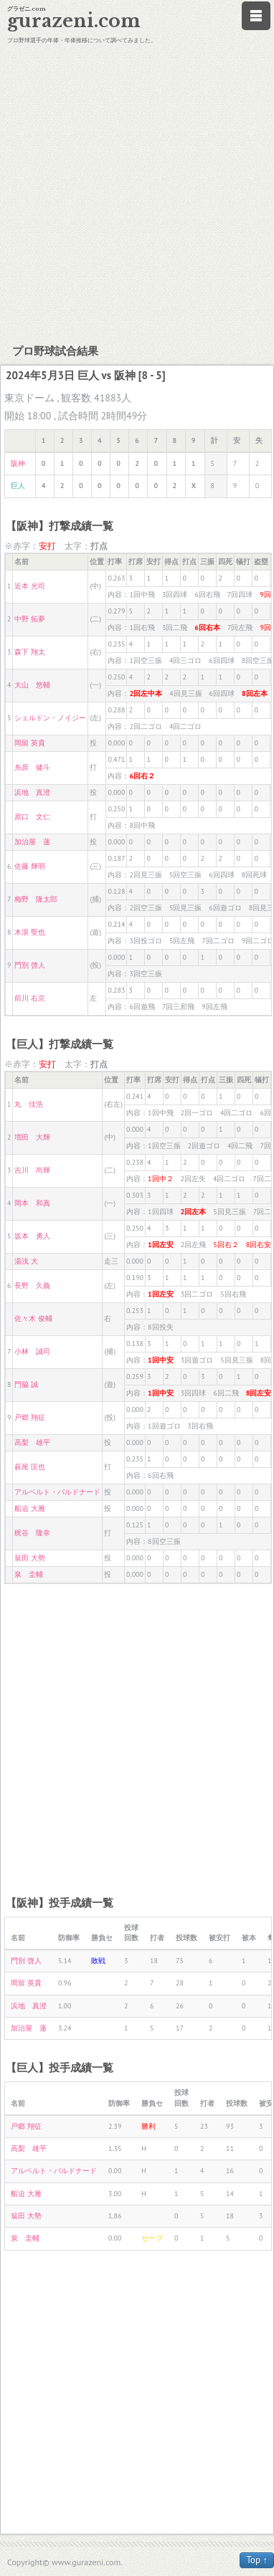 The width and height of the screenshot is (274, 2576). Describe the element at coordinates (29, 866) in the screenshot. I see `佐藤 輝明` at that location.